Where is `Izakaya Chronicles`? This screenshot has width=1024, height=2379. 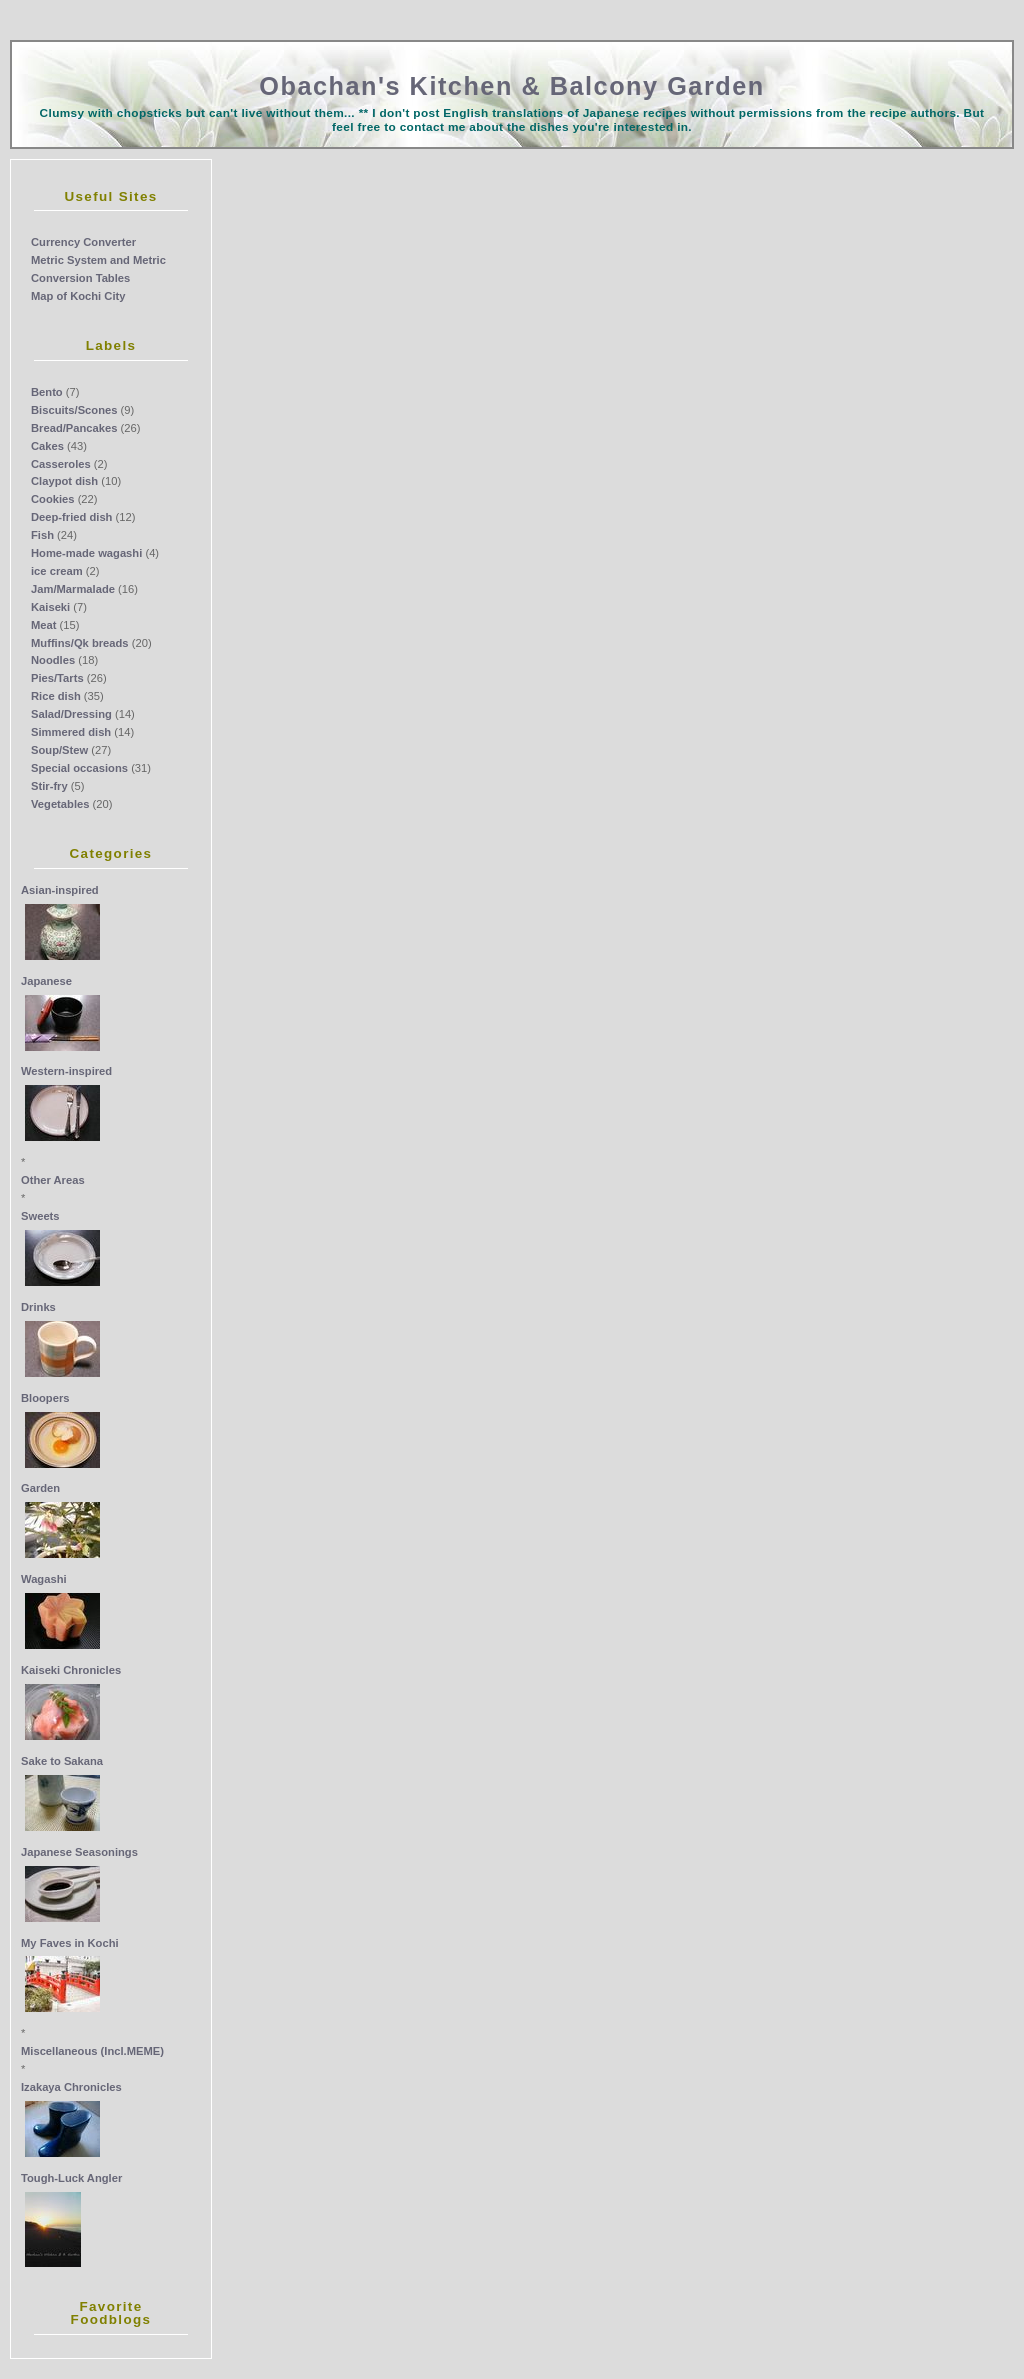 Izakaya Chronicles is located at coordinates (71, 2087).